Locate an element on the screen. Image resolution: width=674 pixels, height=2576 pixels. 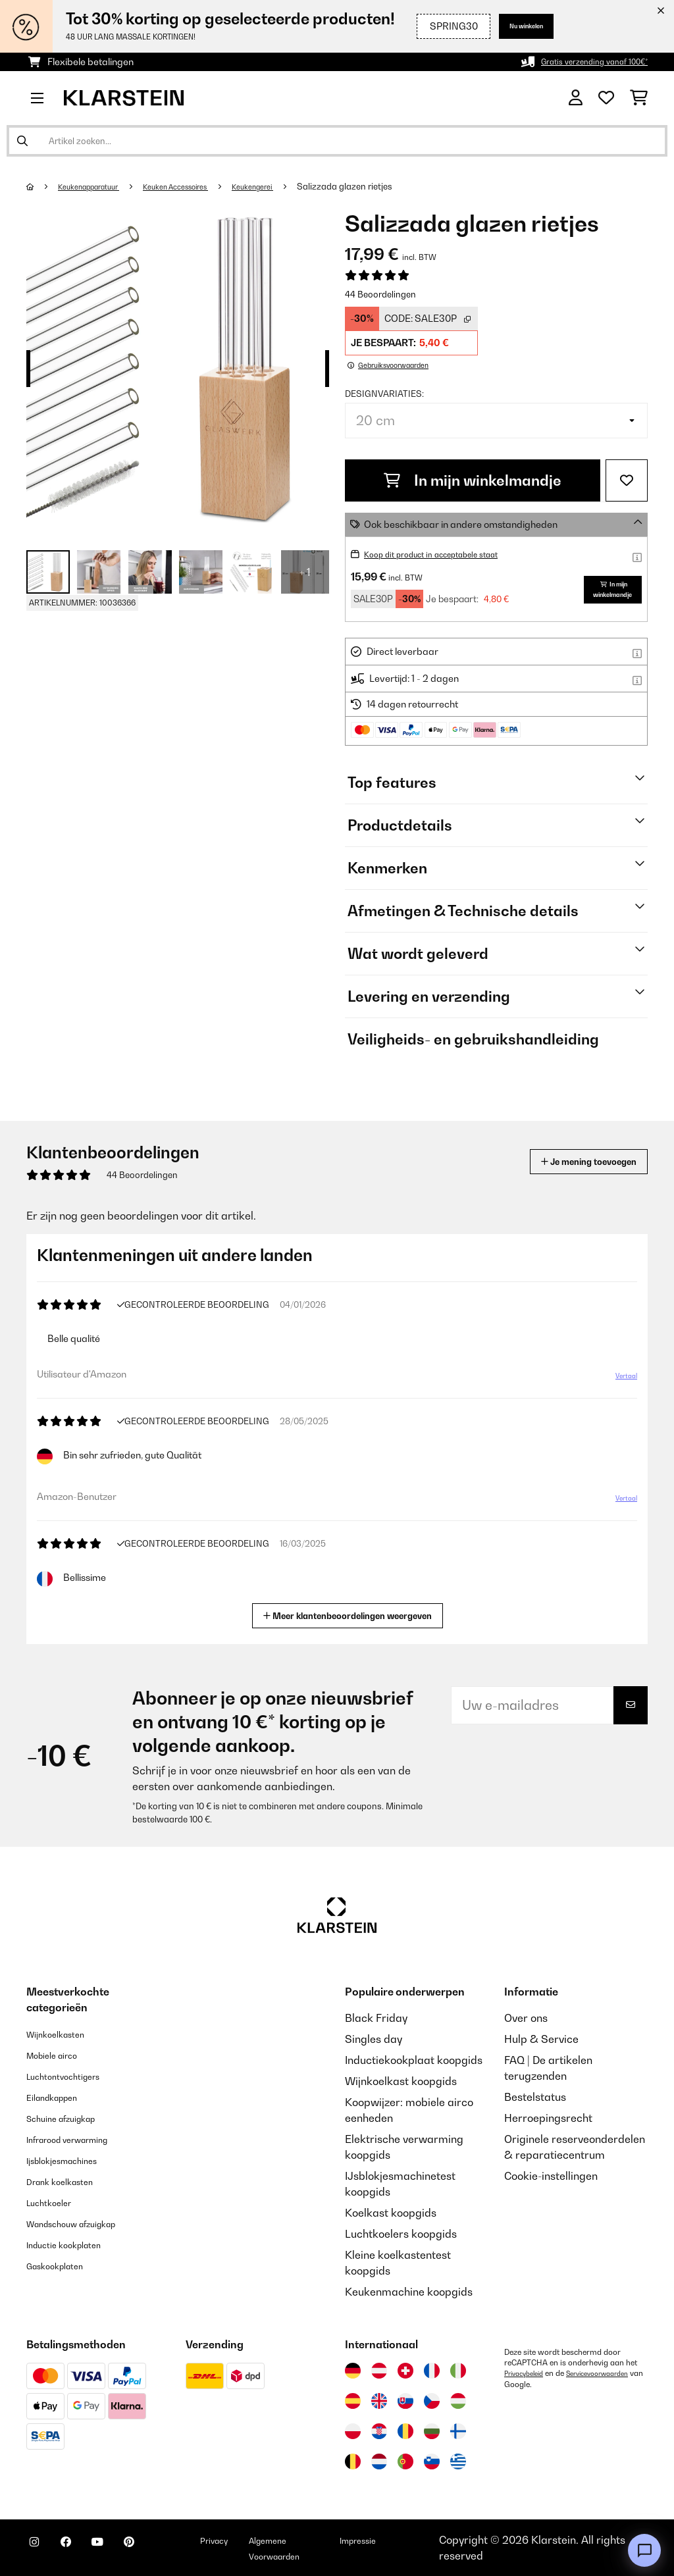
[Bezoek Klarstein Bulgarije] is located at coordinates (432, 2431).